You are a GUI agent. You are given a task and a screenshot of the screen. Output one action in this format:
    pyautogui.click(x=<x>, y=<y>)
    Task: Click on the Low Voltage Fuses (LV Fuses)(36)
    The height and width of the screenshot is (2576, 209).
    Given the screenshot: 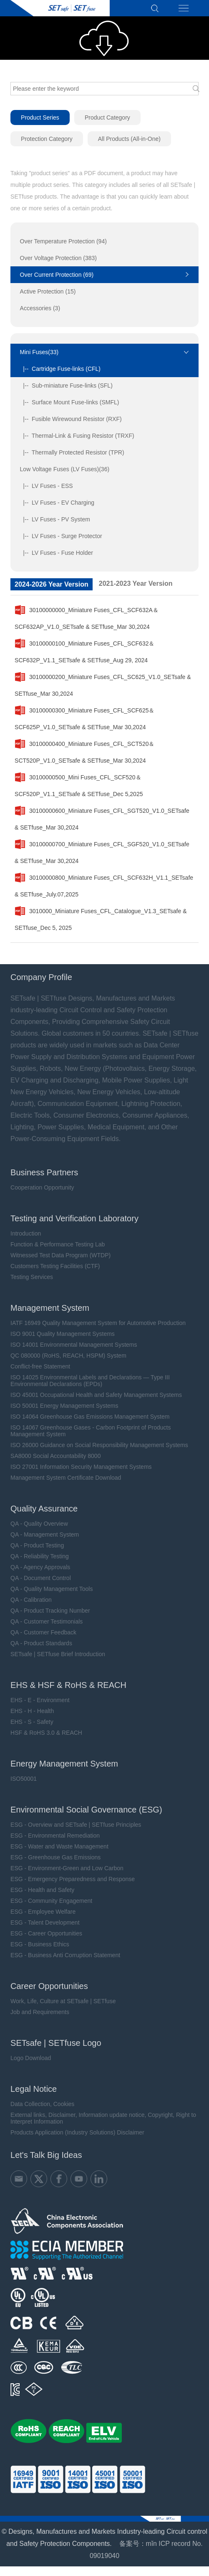 What is the action you would take?
    pyautogui.click(x=65, y=469)
    